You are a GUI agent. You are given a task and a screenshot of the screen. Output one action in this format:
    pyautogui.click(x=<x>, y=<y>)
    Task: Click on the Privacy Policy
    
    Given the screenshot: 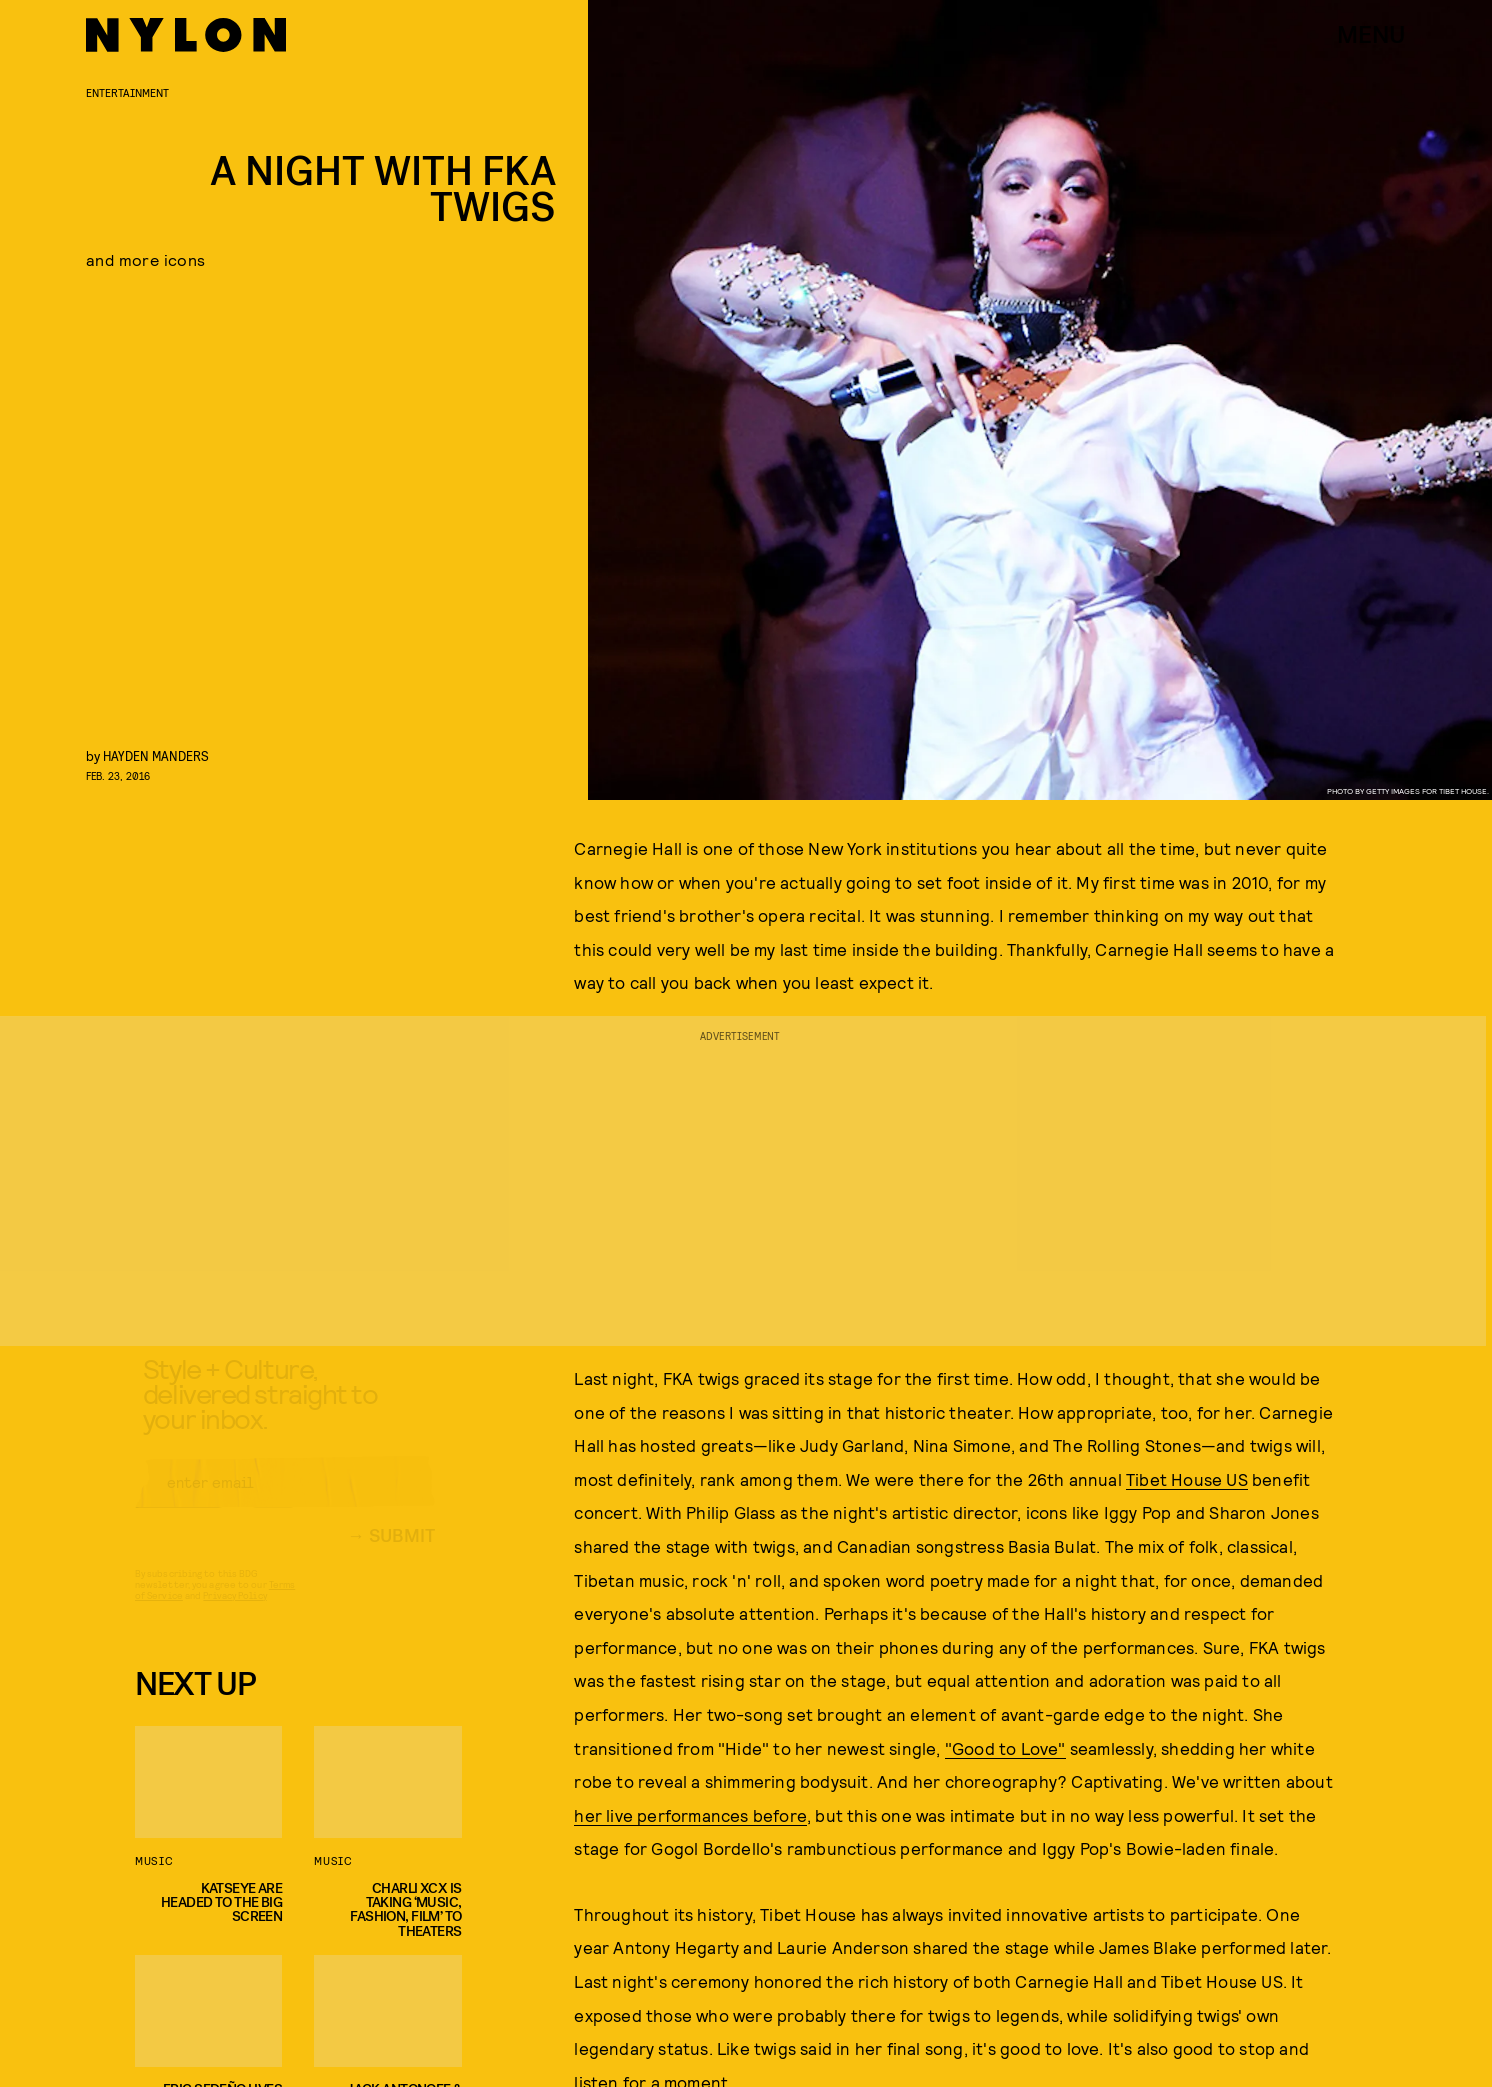 What is the action you would take?
    pyautogui.click(x=234, y=1613)
    